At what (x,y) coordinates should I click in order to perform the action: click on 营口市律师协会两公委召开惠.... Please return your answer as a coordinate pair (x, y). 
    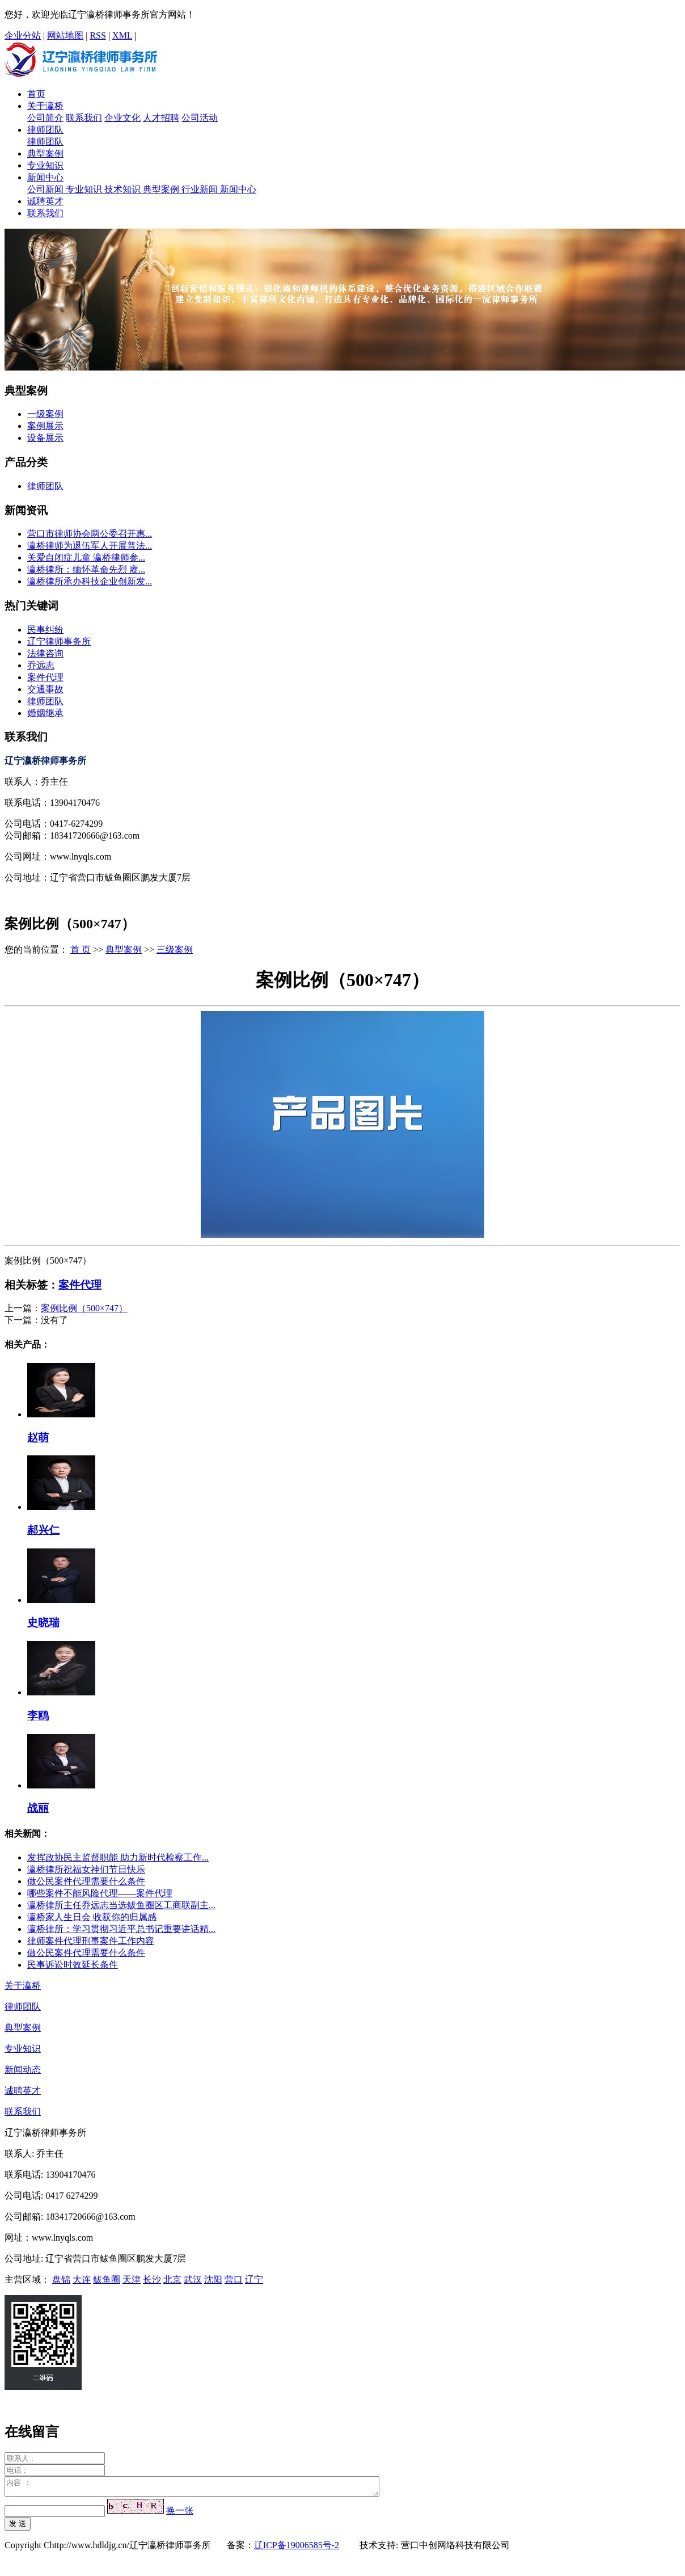
    Looking at the image, I should click on (89, 533).